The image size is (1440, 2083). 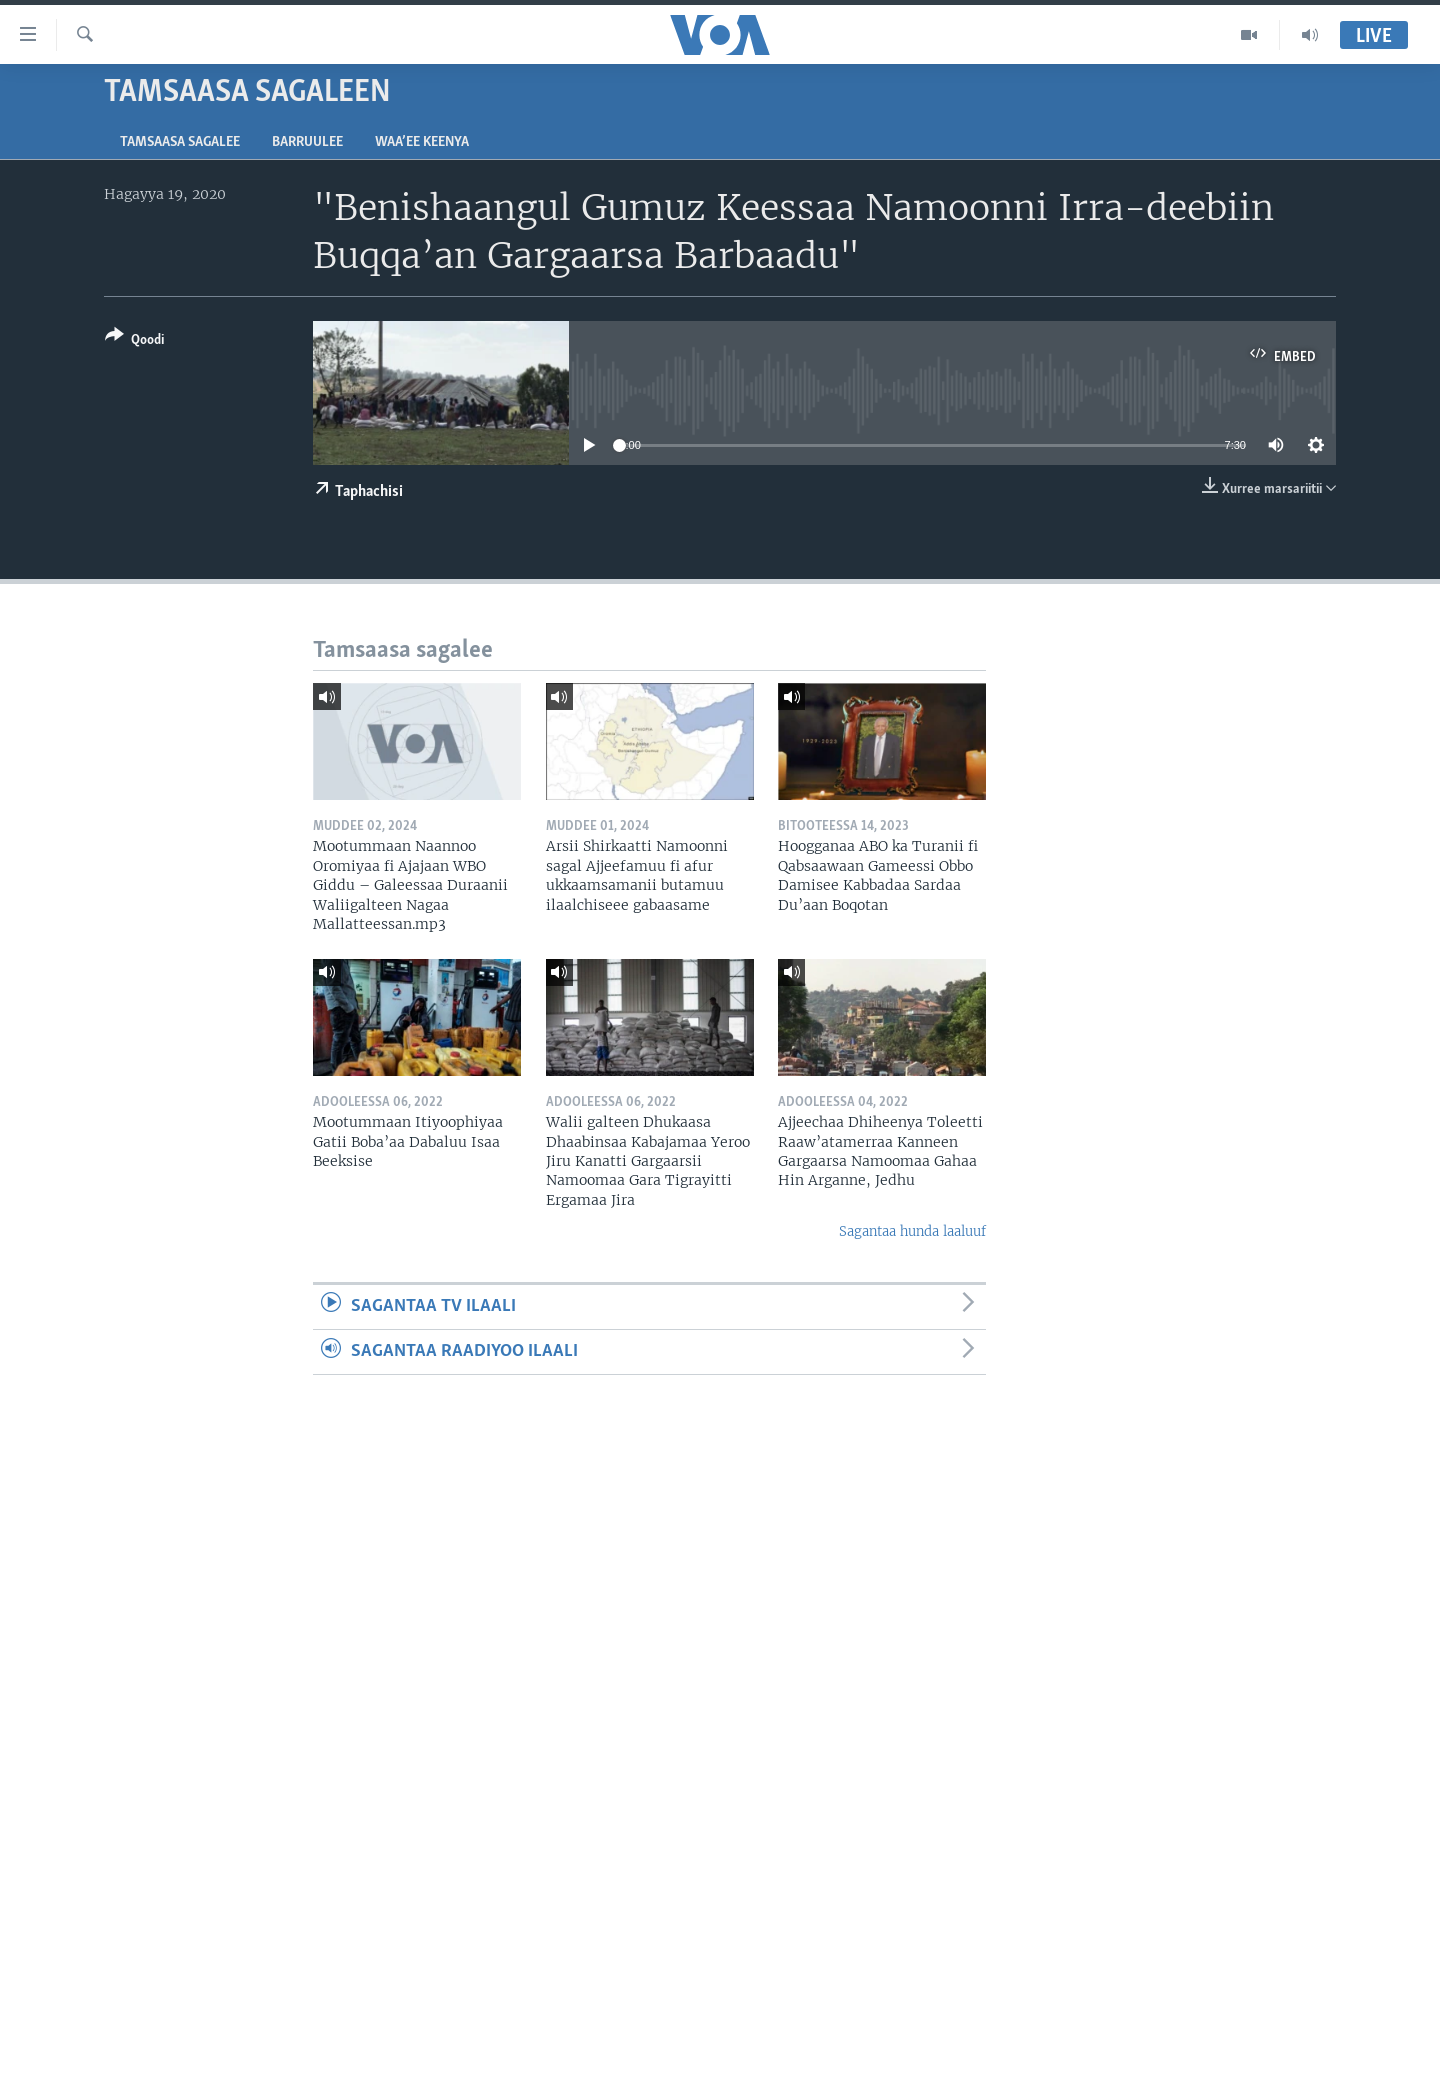 What do you see at coordinates (307, 142) in the screenshot?
I see `Barruulee` at bounding box center [307, 142].